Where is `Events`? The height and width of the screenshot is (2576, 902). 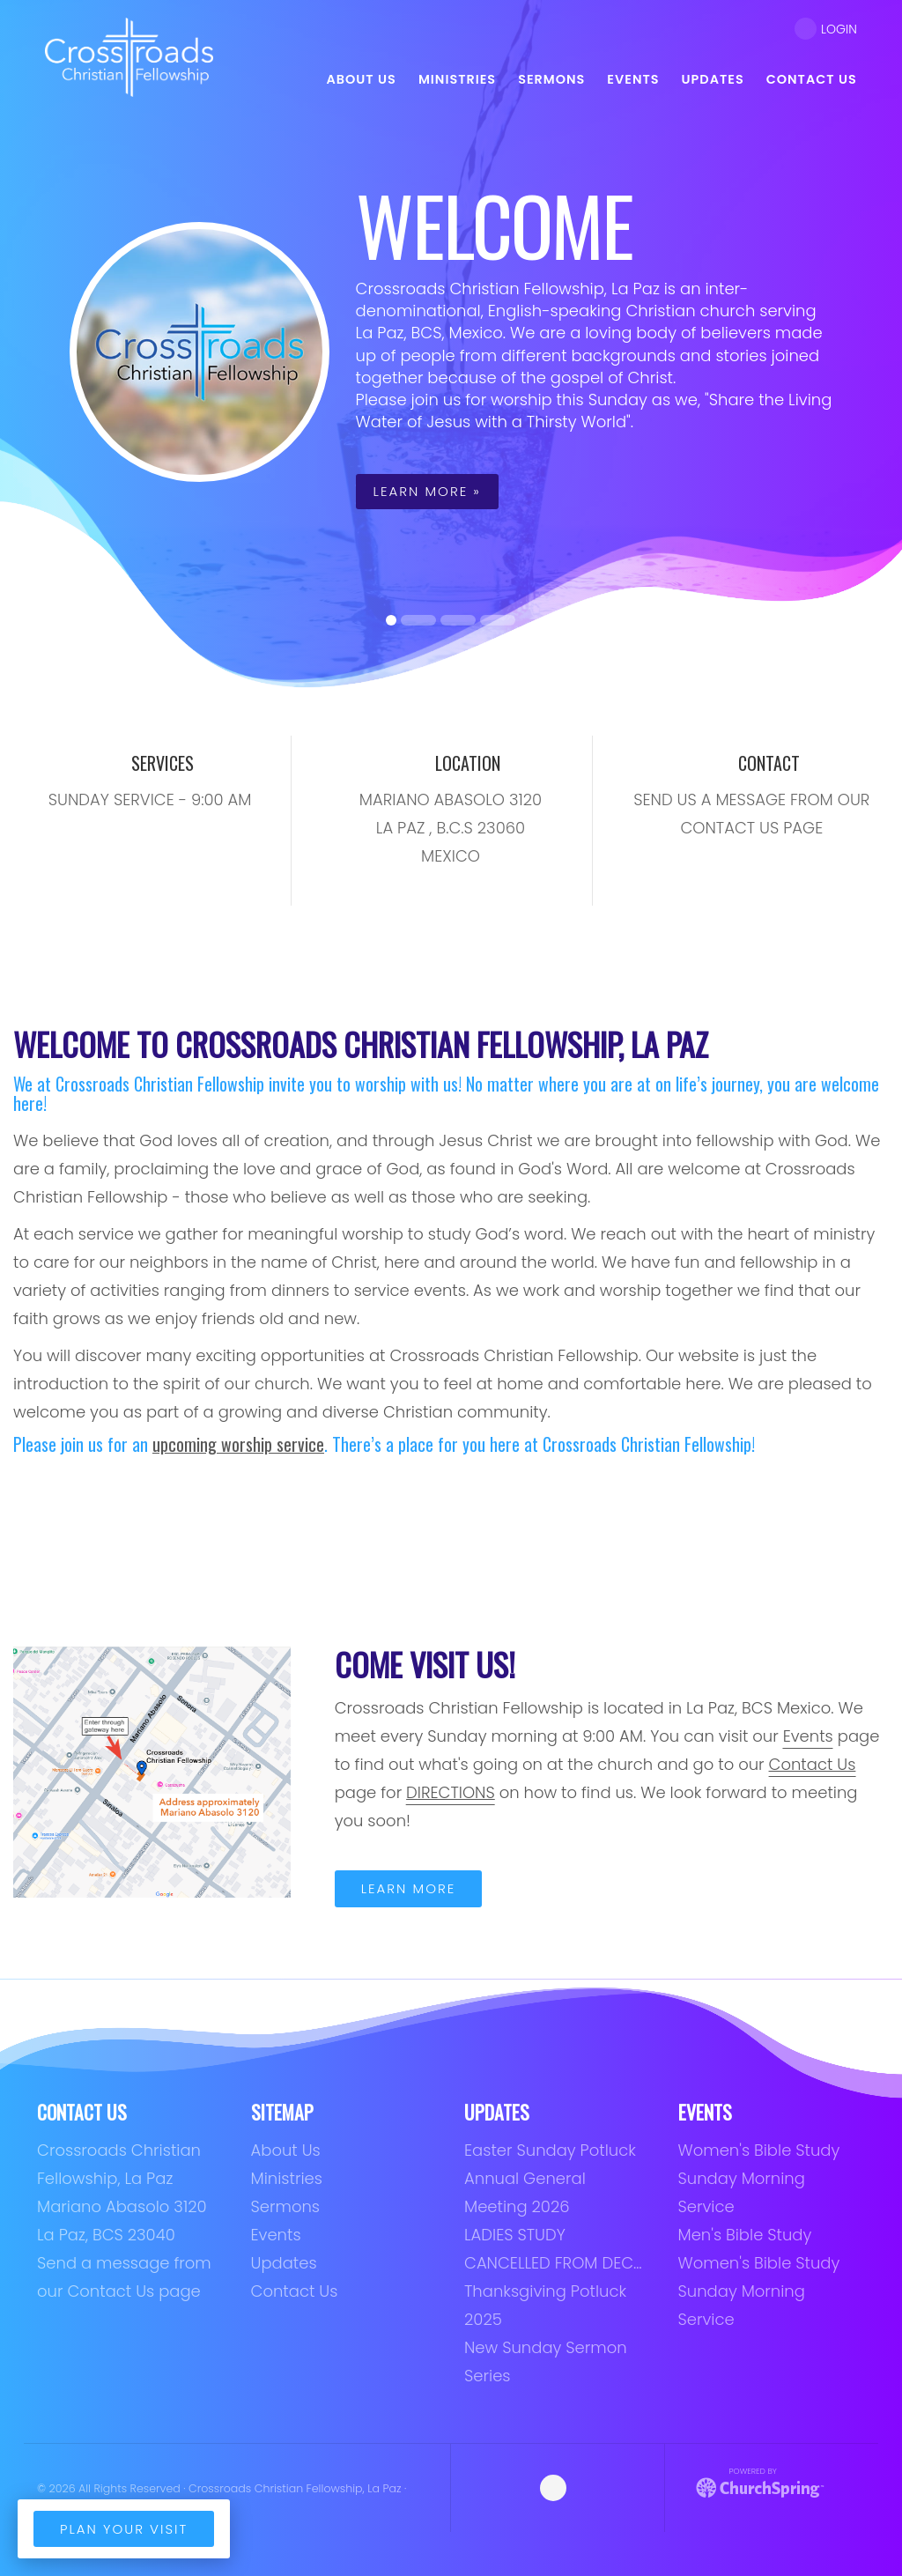
Events is located at coordinates (808, 1736).